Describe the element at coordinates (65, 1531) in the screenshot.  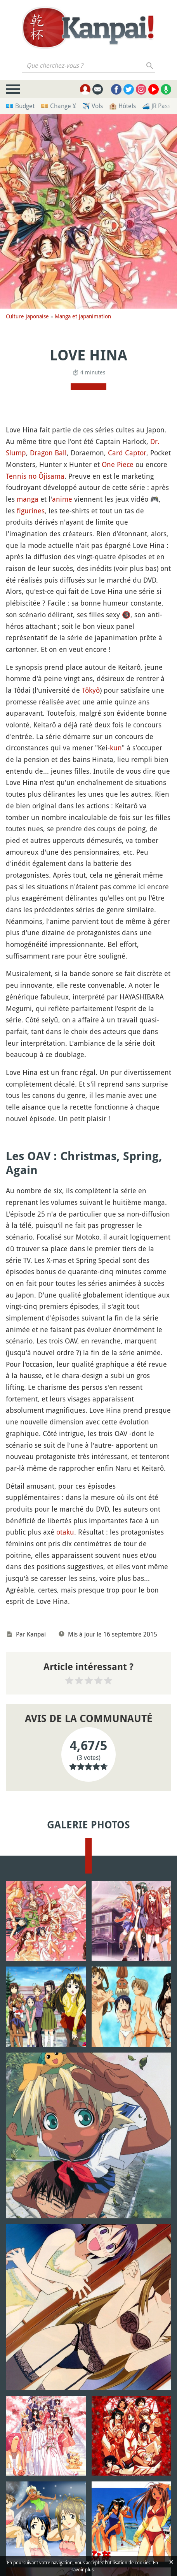
I see `otaku` at that location.